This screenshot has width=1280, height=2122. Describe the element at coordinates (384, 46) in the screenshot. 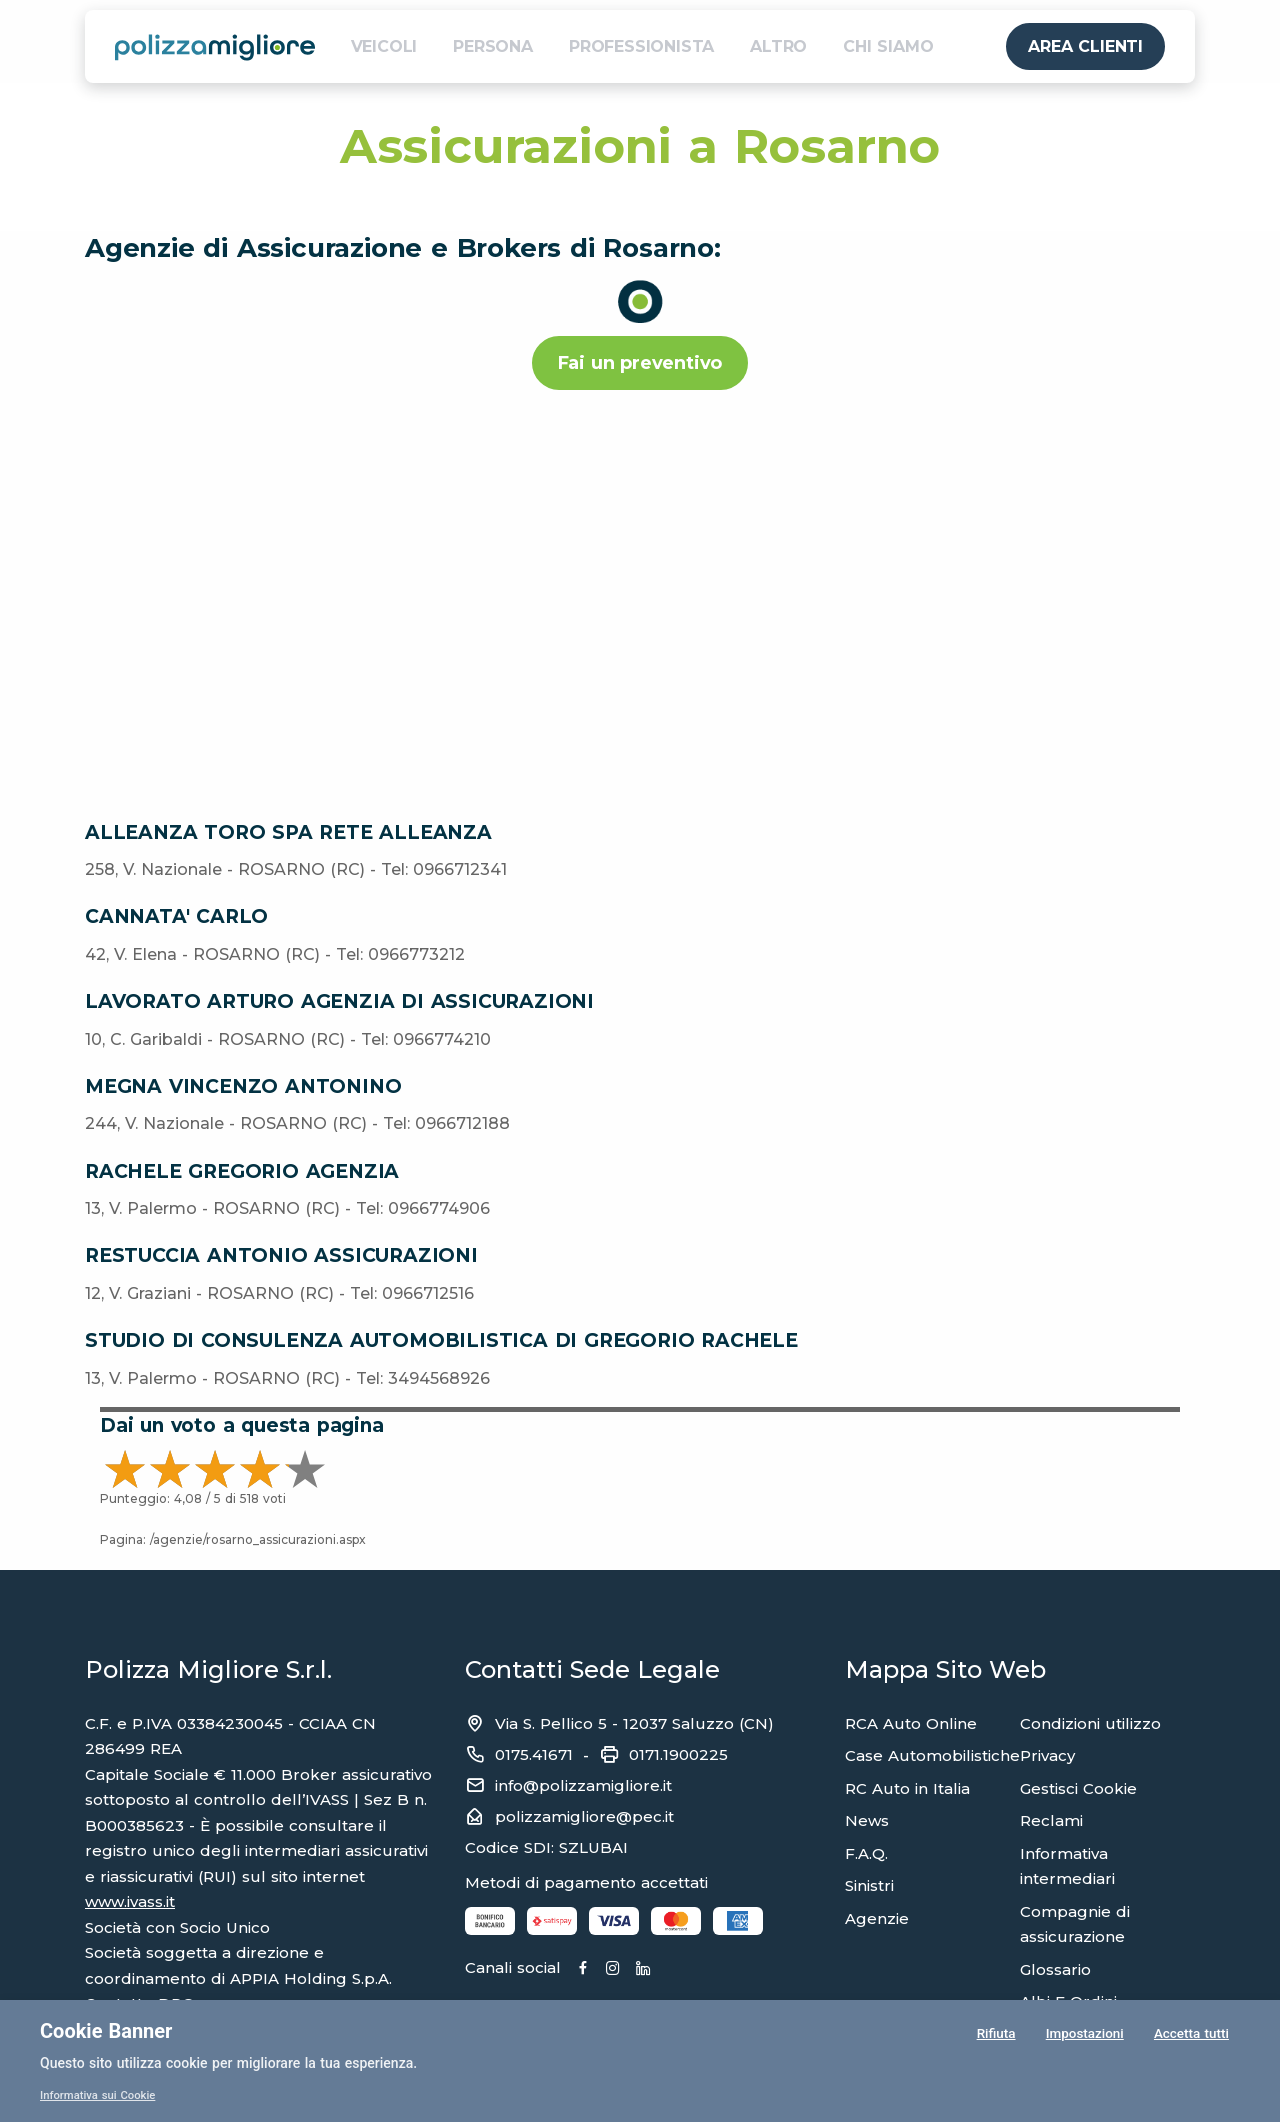

I see `VEICOLI` at that location.